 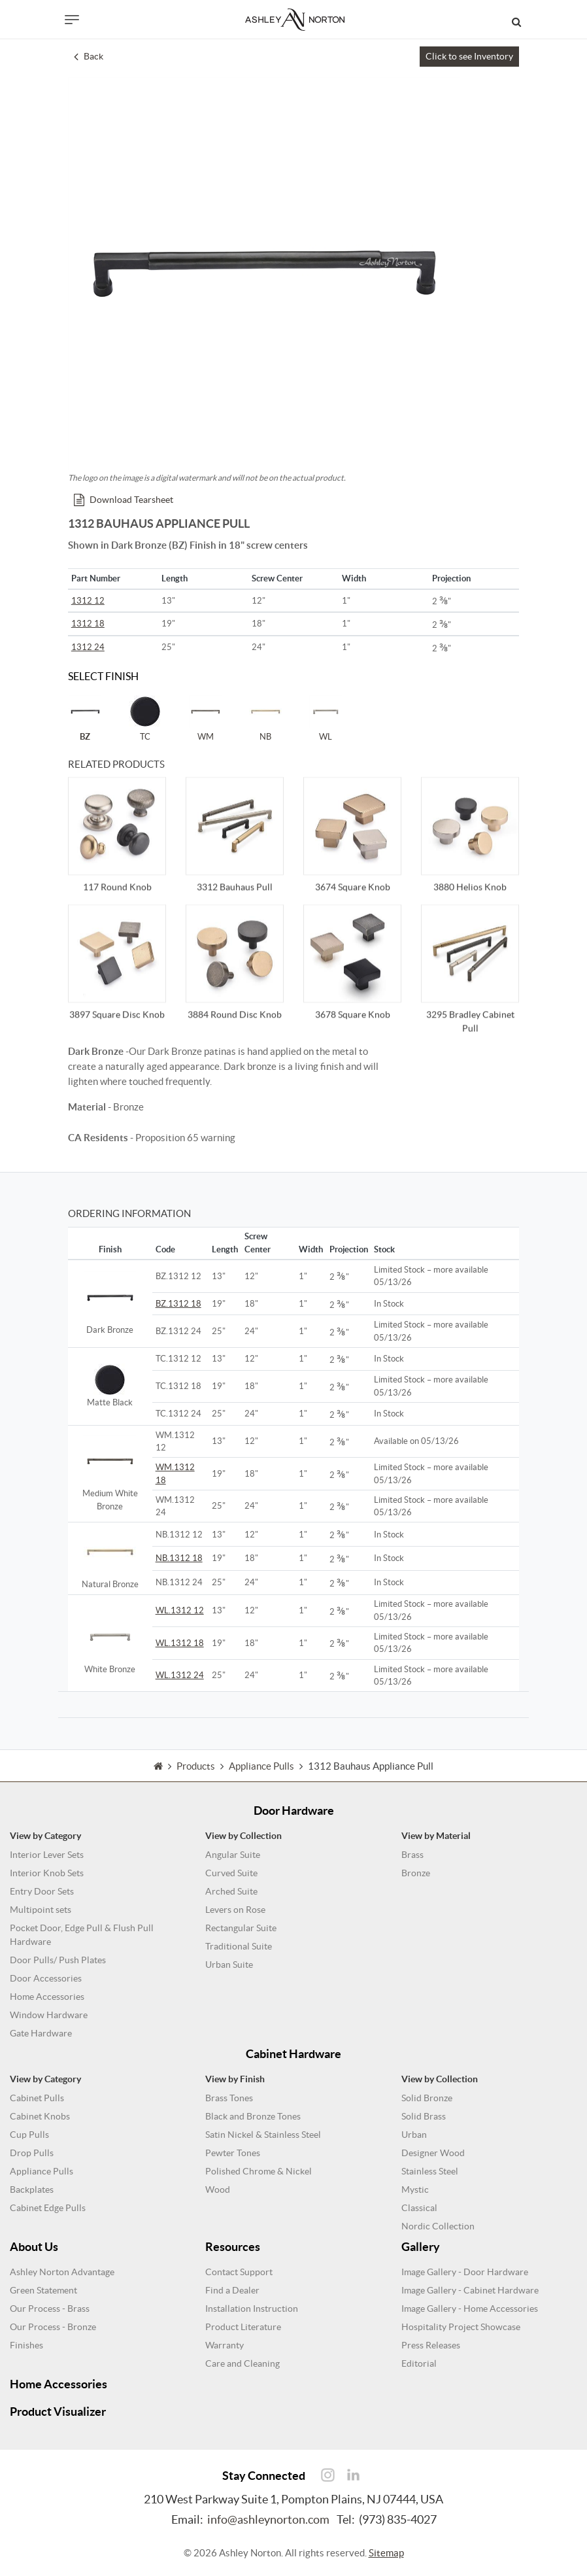 I want to click on BZ, so click(x=85, y=718).